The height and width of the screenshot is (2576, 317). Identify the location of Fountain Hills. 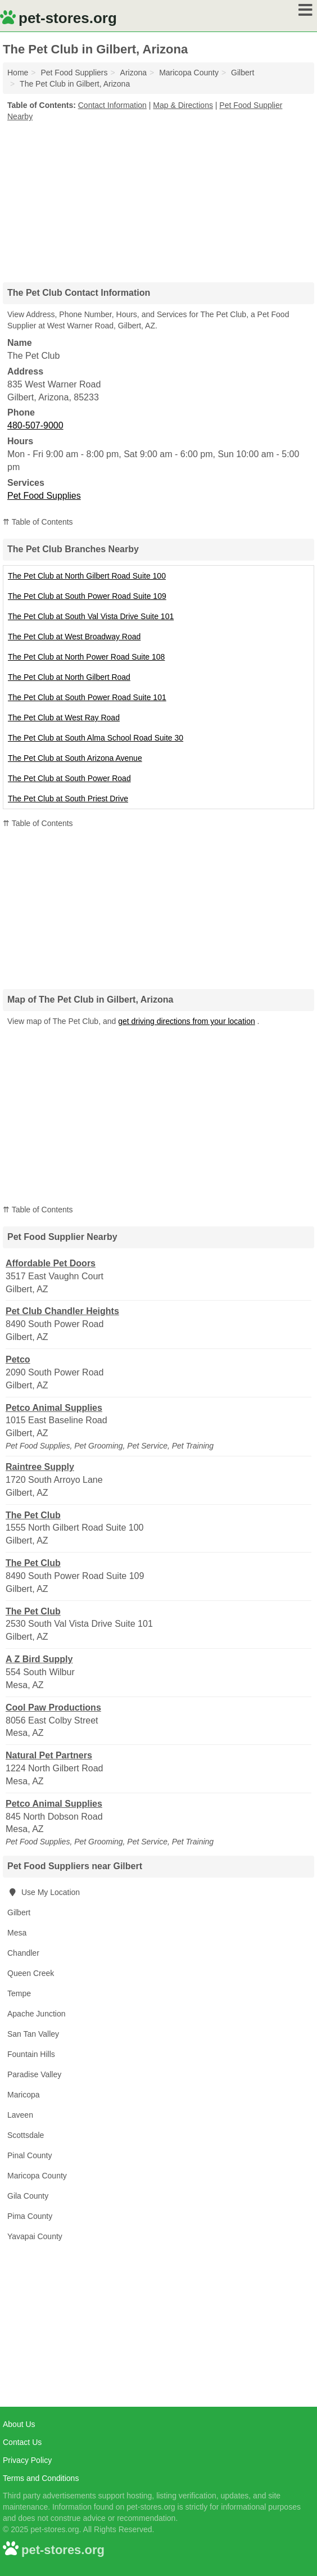
(31, 2054).